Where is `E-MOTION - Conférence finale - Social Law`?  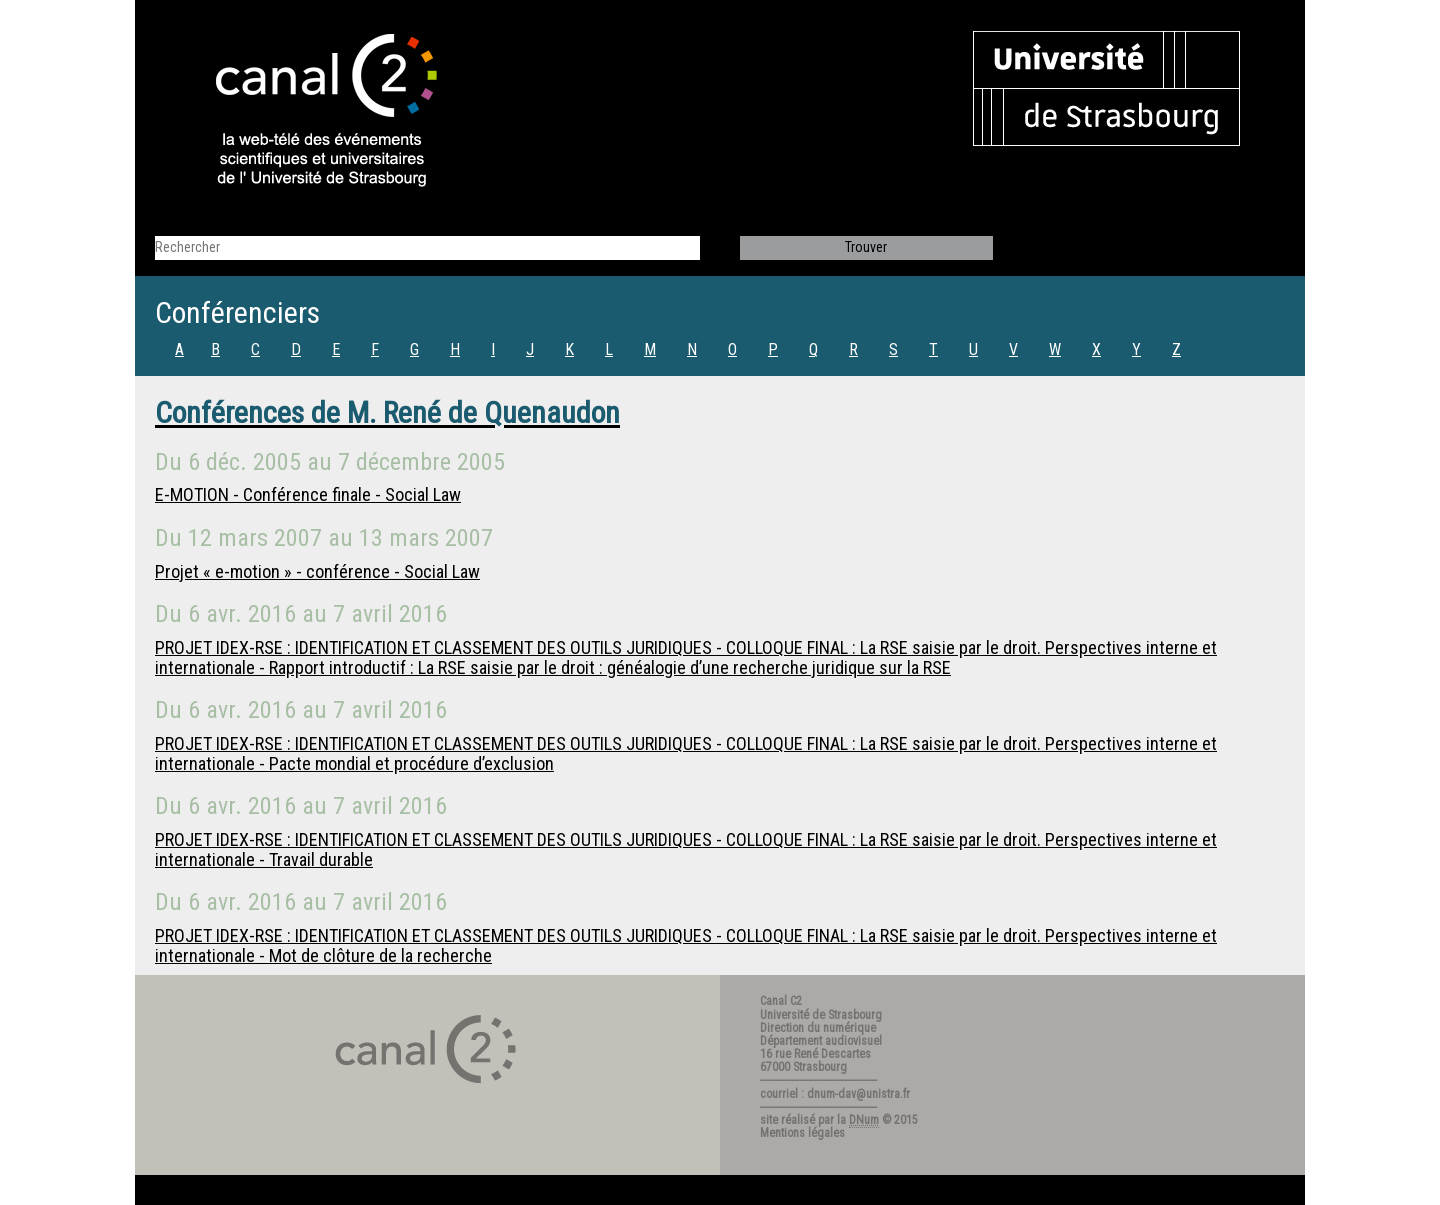 E-MOTION - Conférence finale - Social Law is located at coordinates (308, 494).